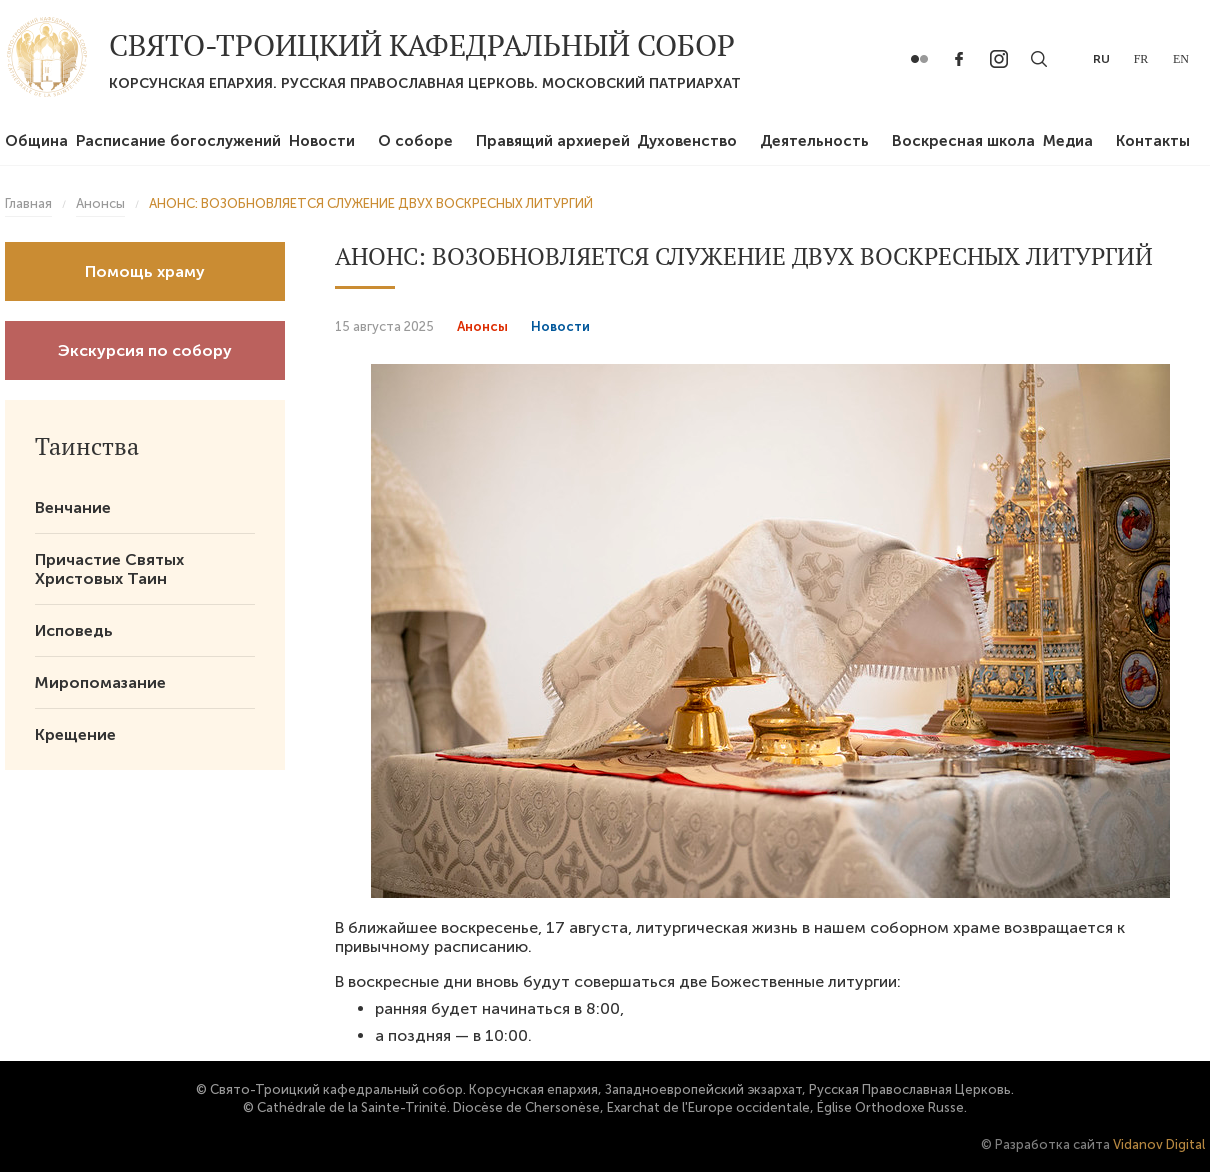 The height and width of the screenshot is (1172, 1210). I want to click on Анонсы, so click(482, 326).